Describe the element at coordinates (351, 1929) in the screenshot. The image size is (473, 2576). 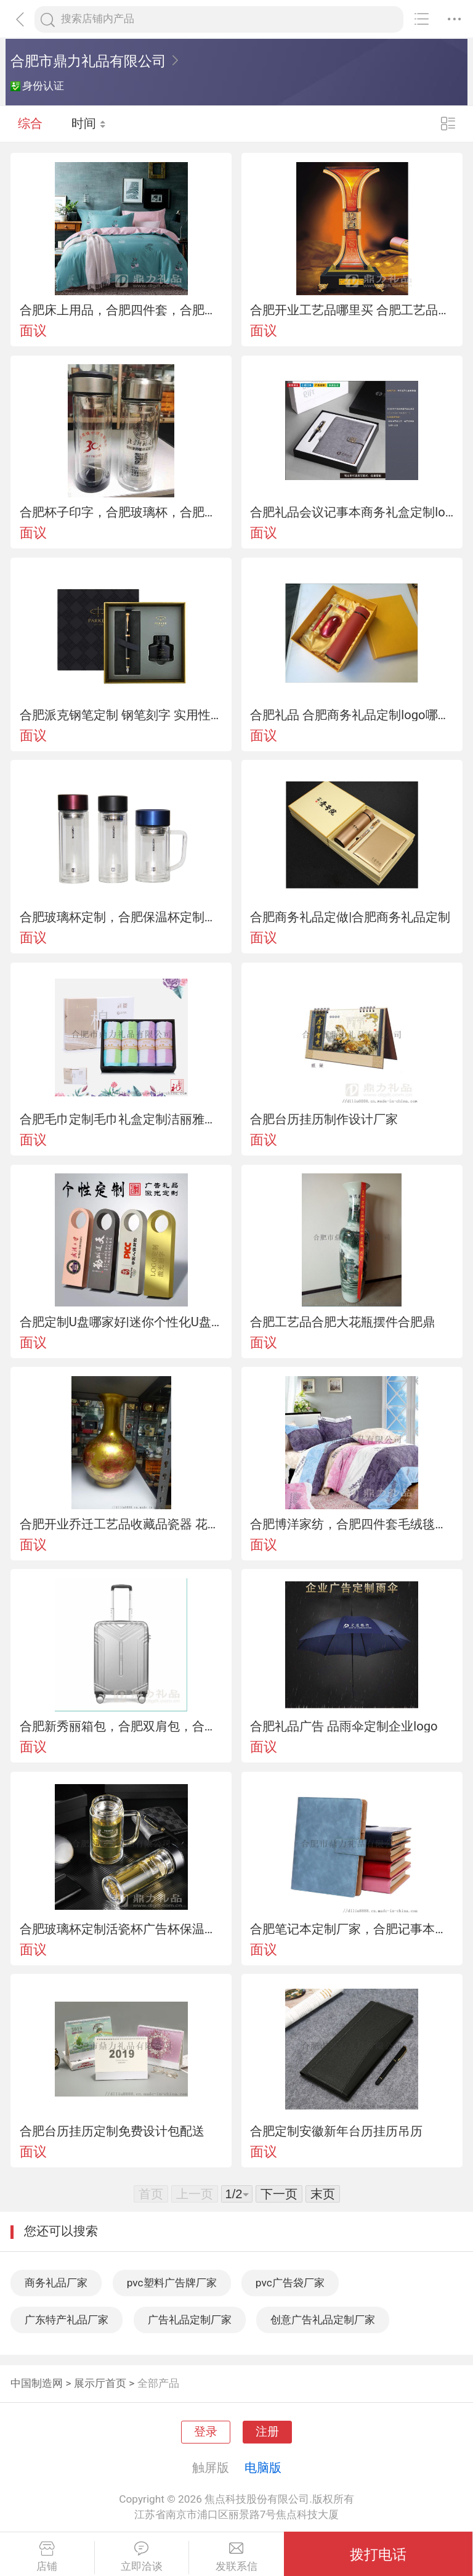
I see `合肥笔记本定制厂家，合肥记事本定做` at that location.